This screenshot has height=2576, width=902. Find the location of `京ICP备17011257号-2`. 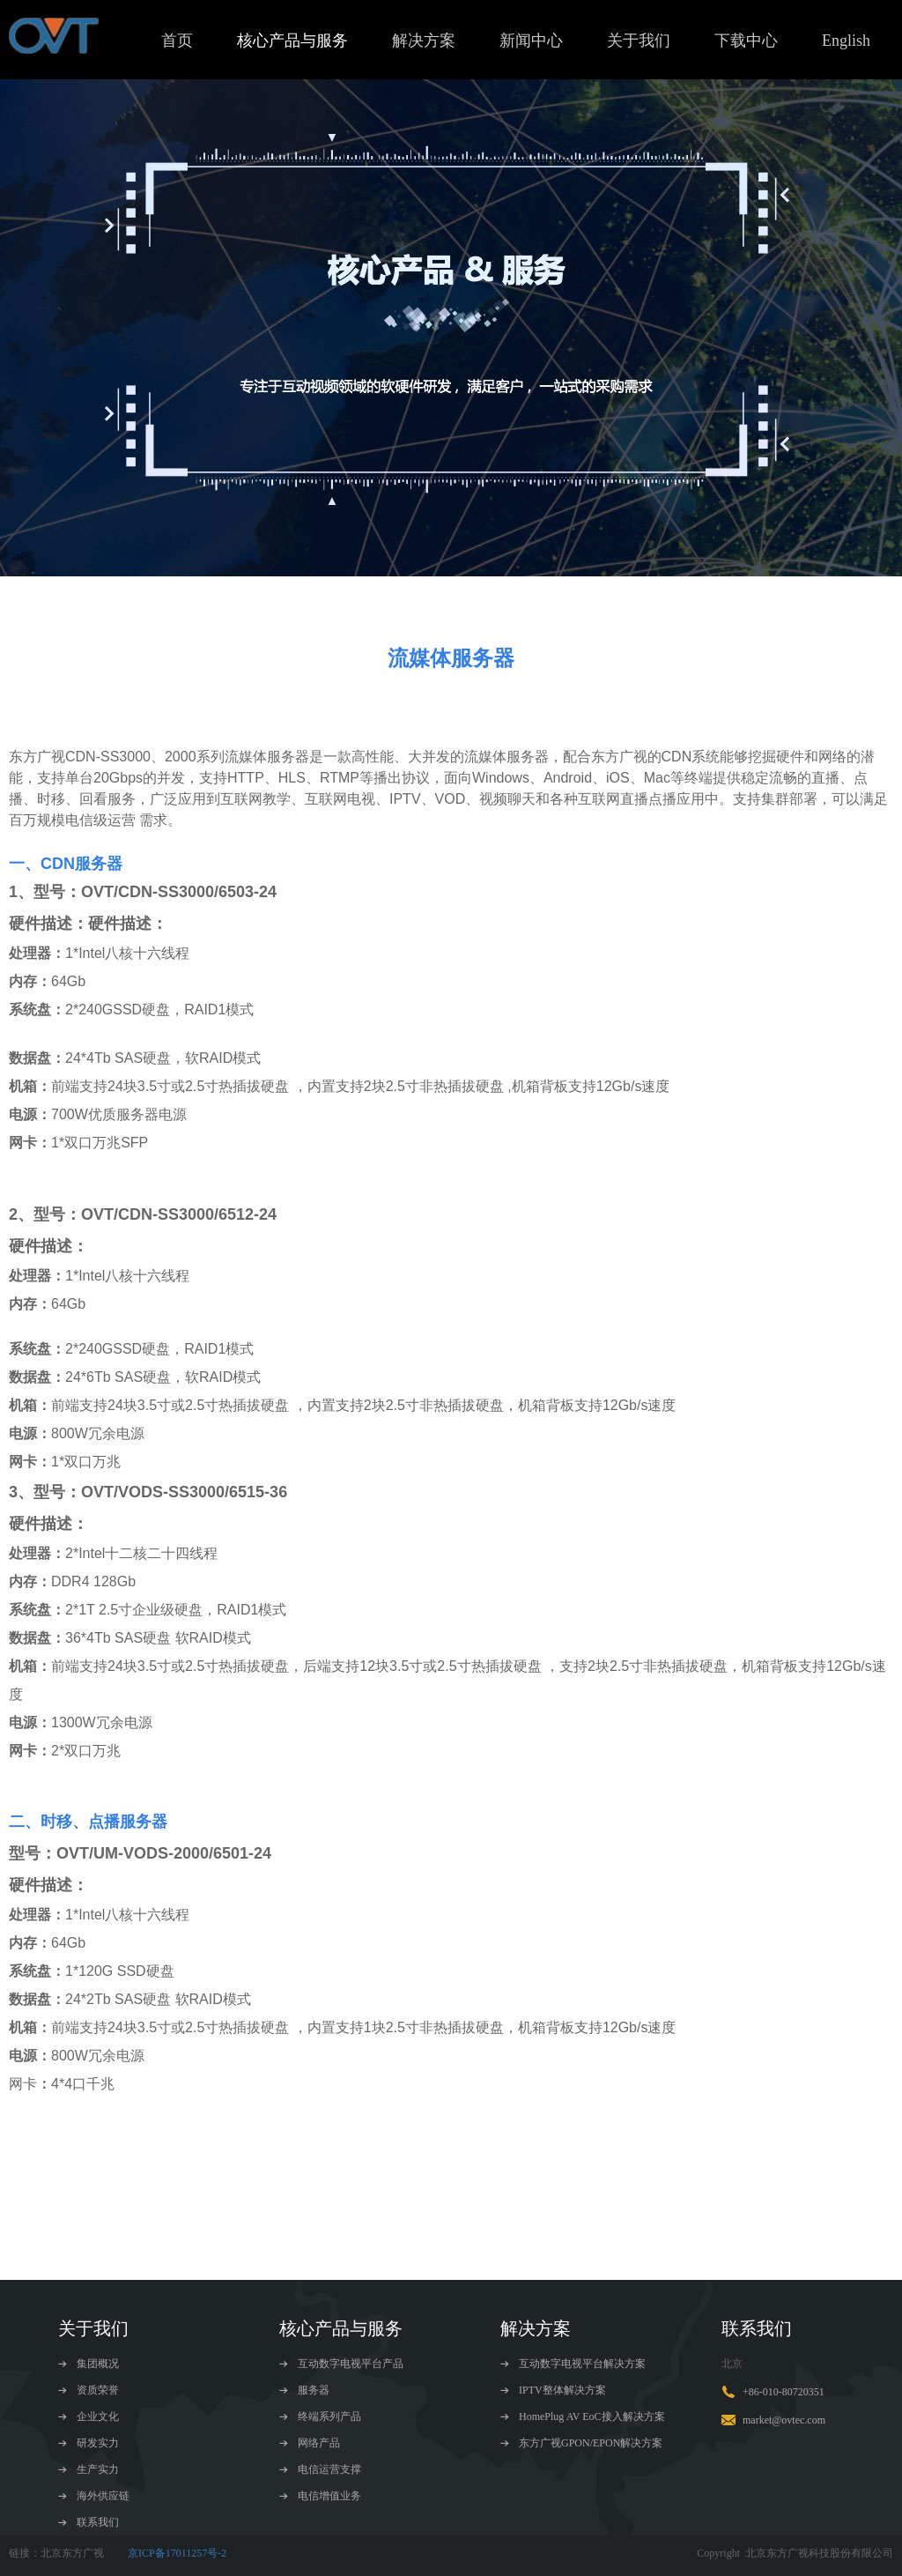

京ICP备17011257号-2 is located at coordinates (177, 2553).